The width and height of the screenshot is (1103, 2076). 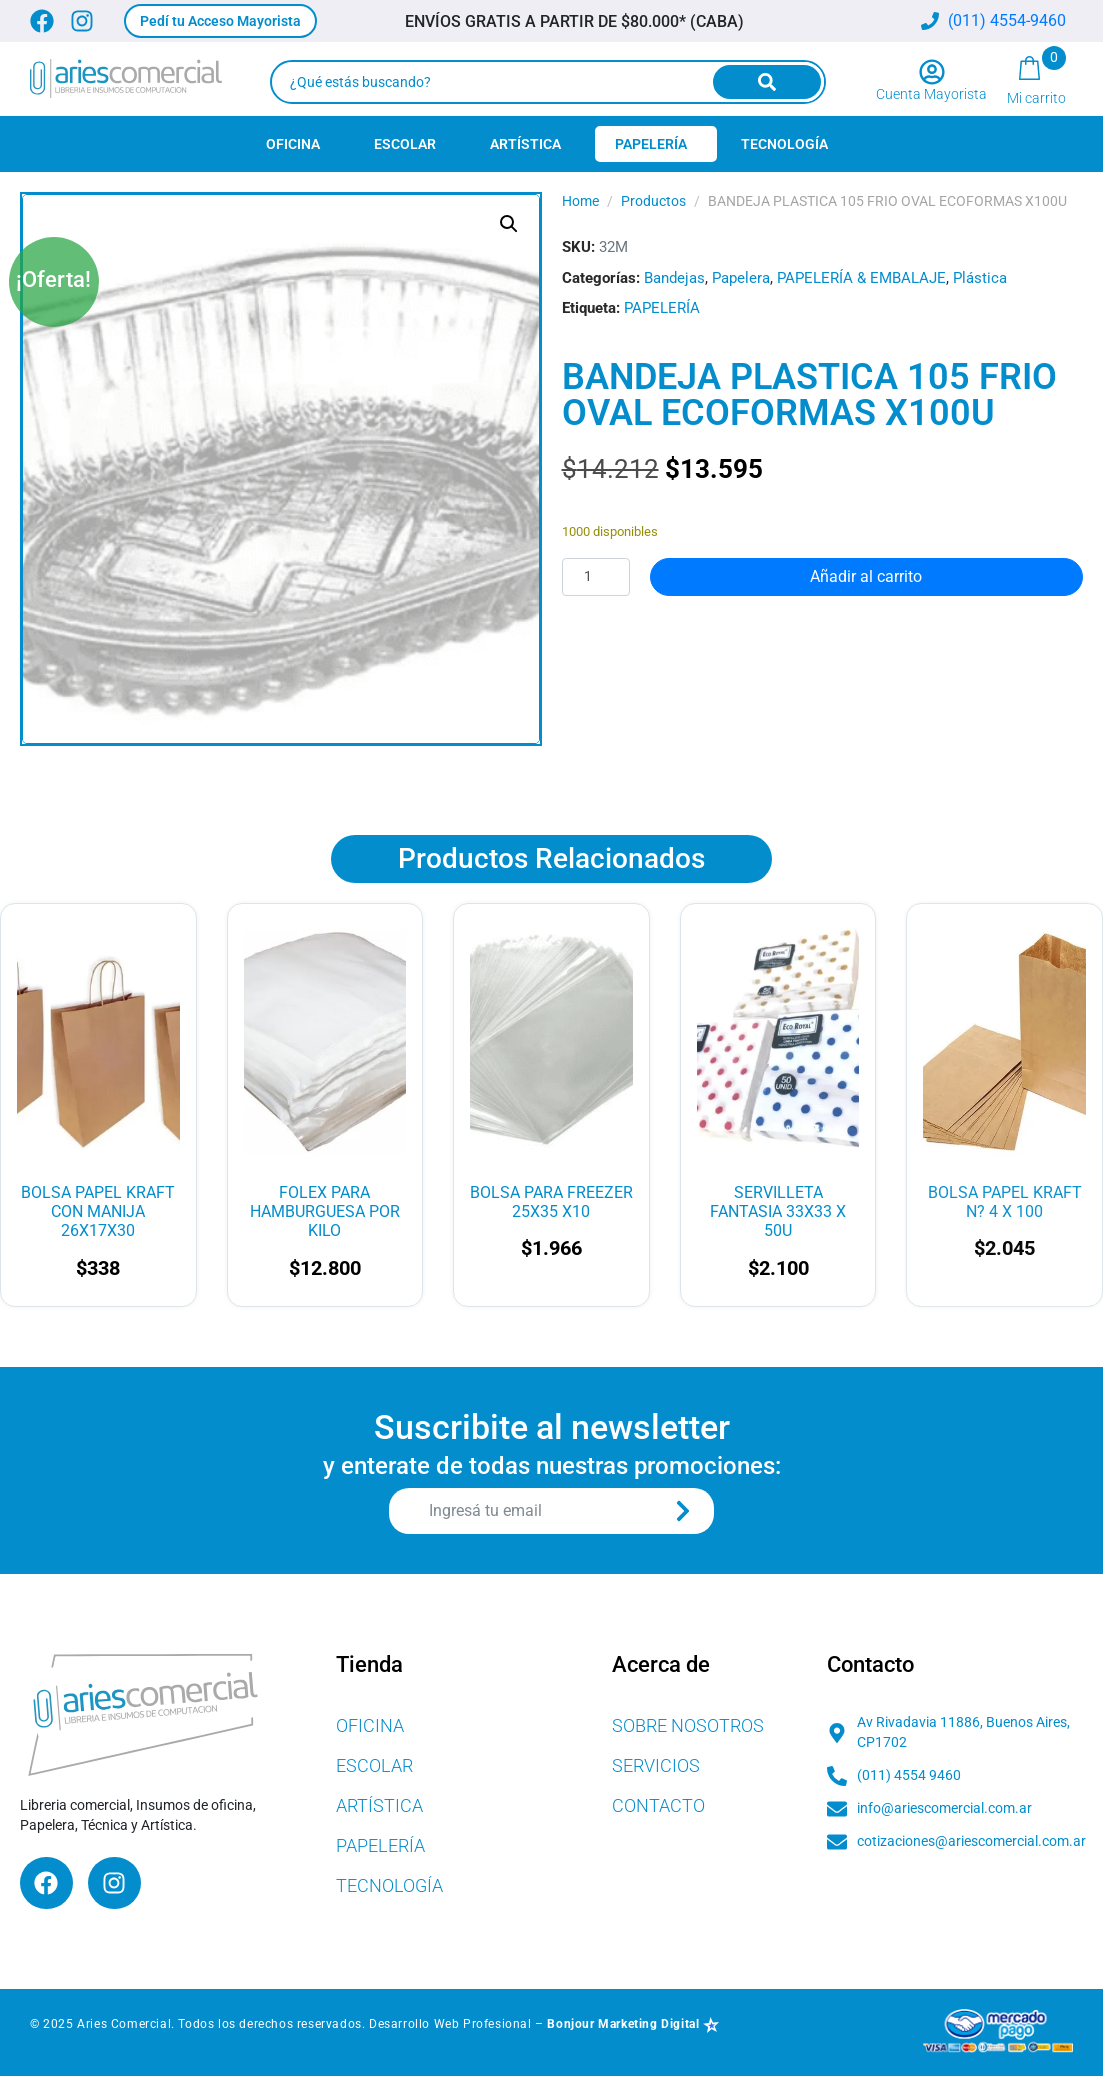 What do you see at coordinates (741, 278) in the screenshot?
I see `Papelera` at bounding box center [741, 278].